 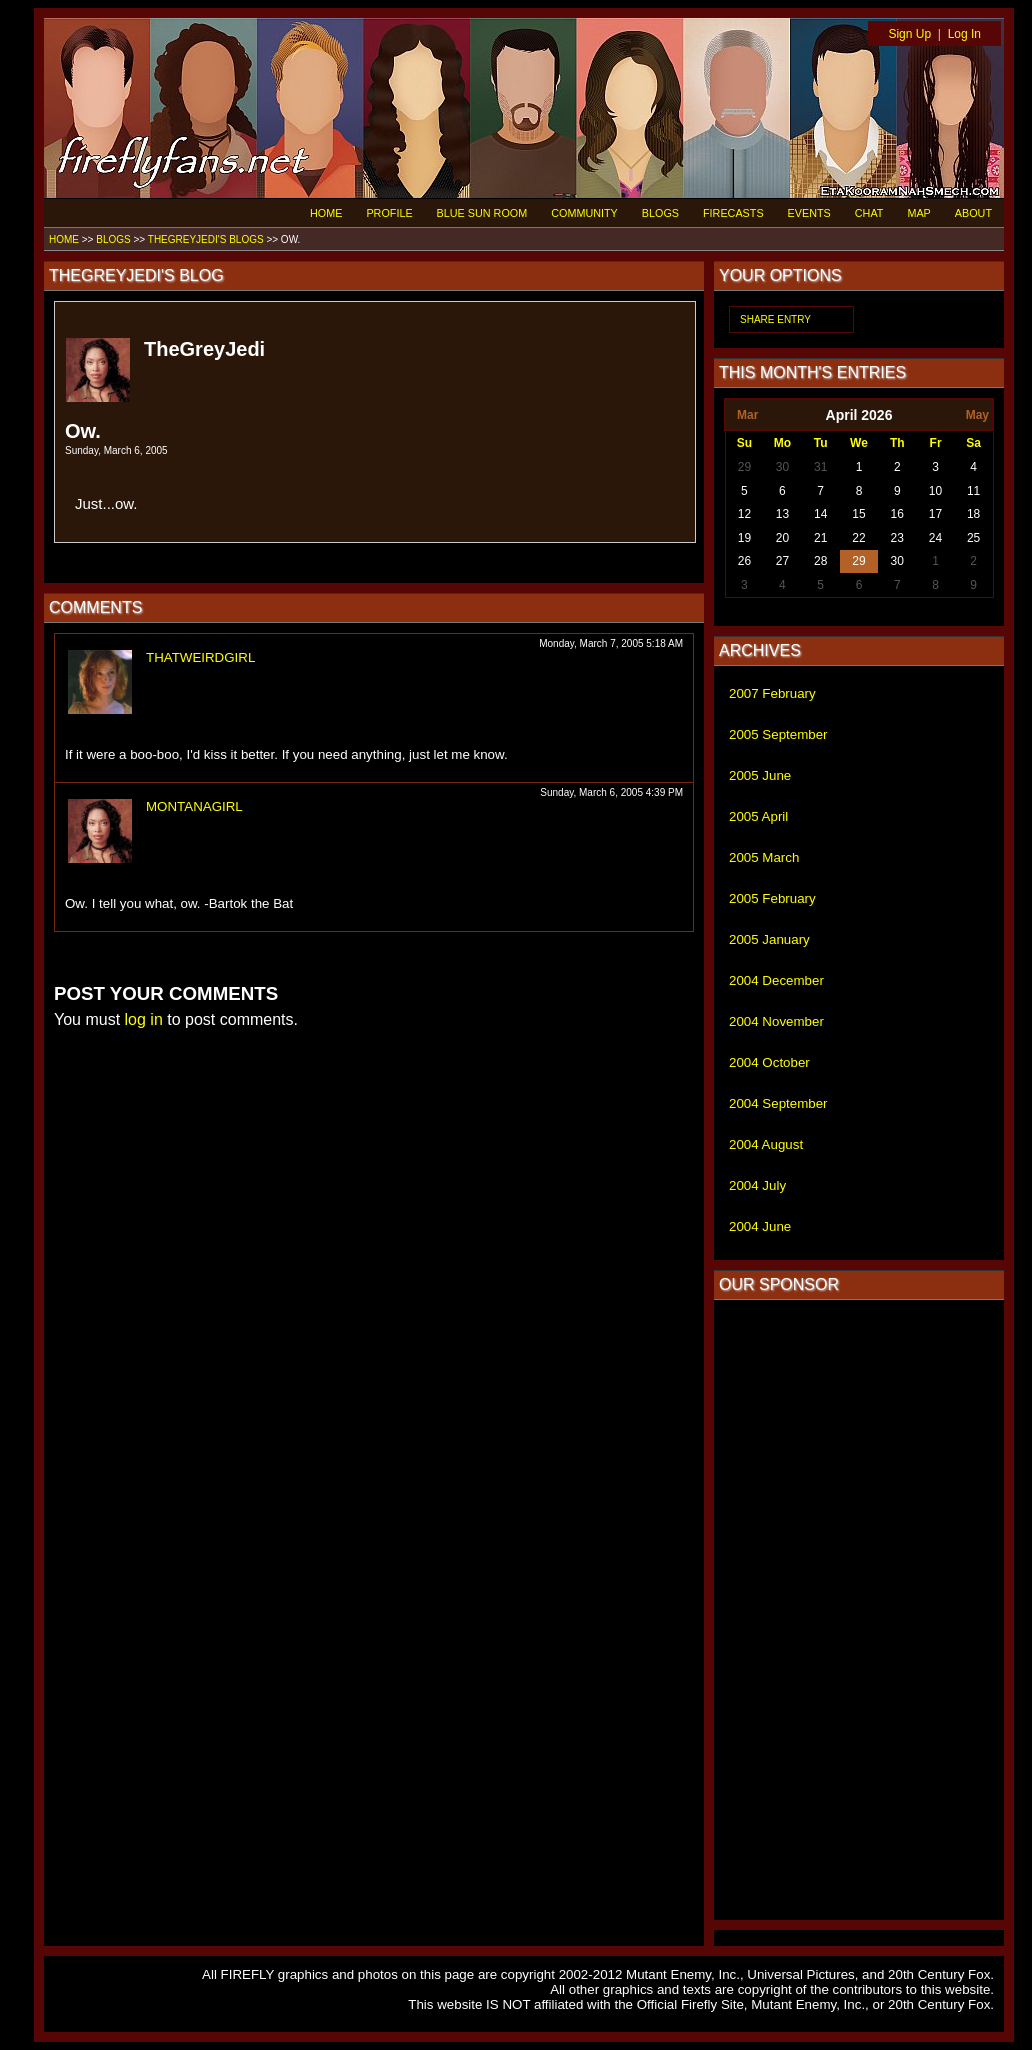 I want to click on 2005 March, so click(x=764, y=857).